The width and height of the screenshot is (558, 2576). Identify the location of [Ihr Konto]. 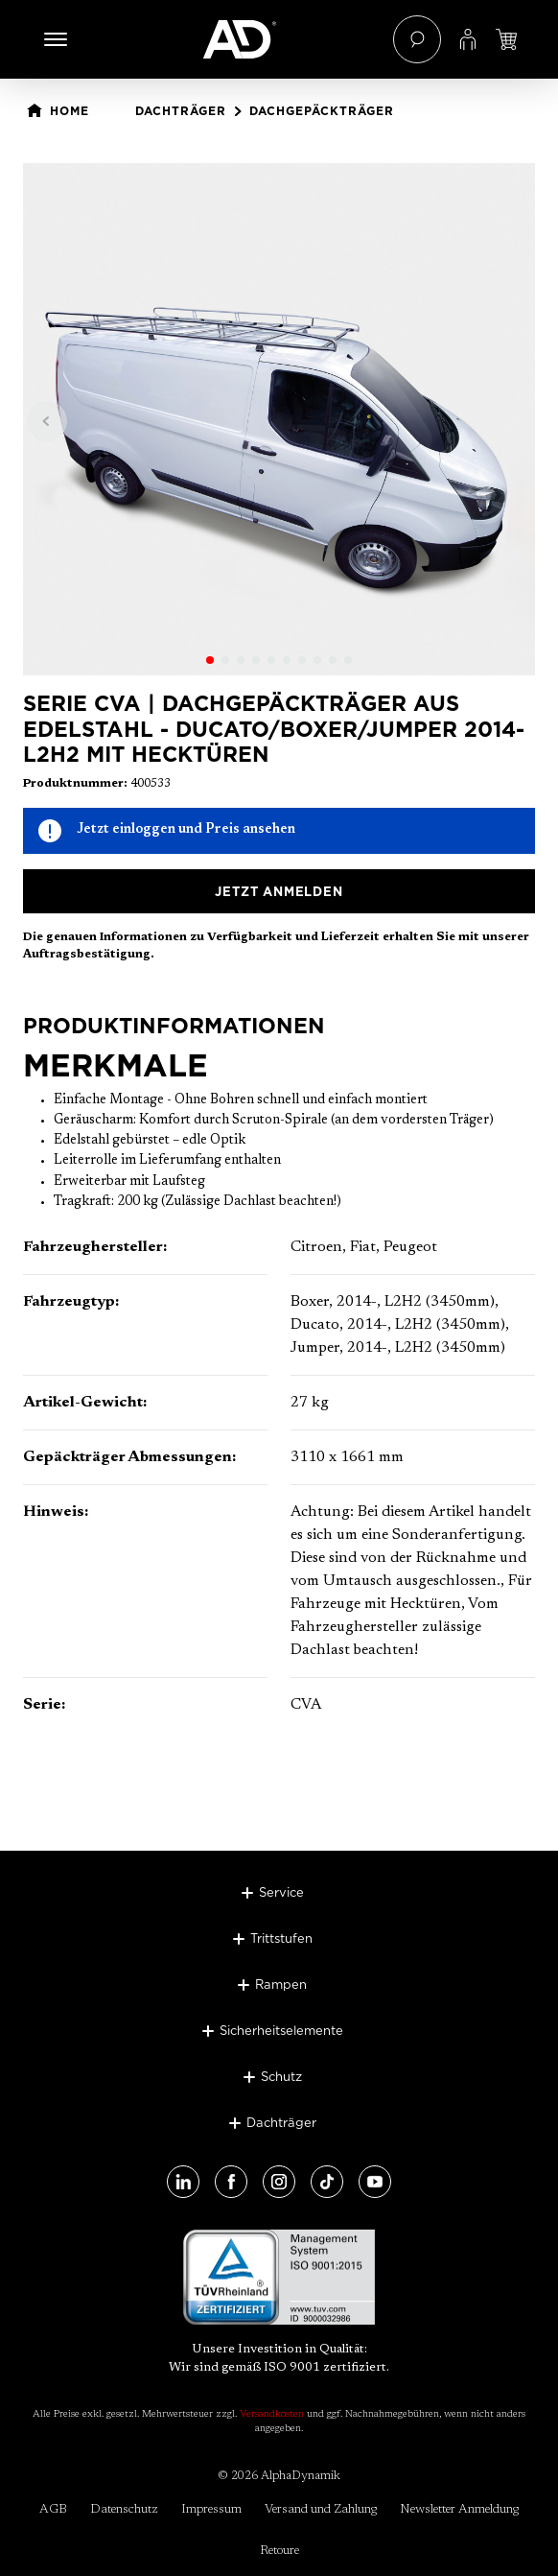
(468, 39).